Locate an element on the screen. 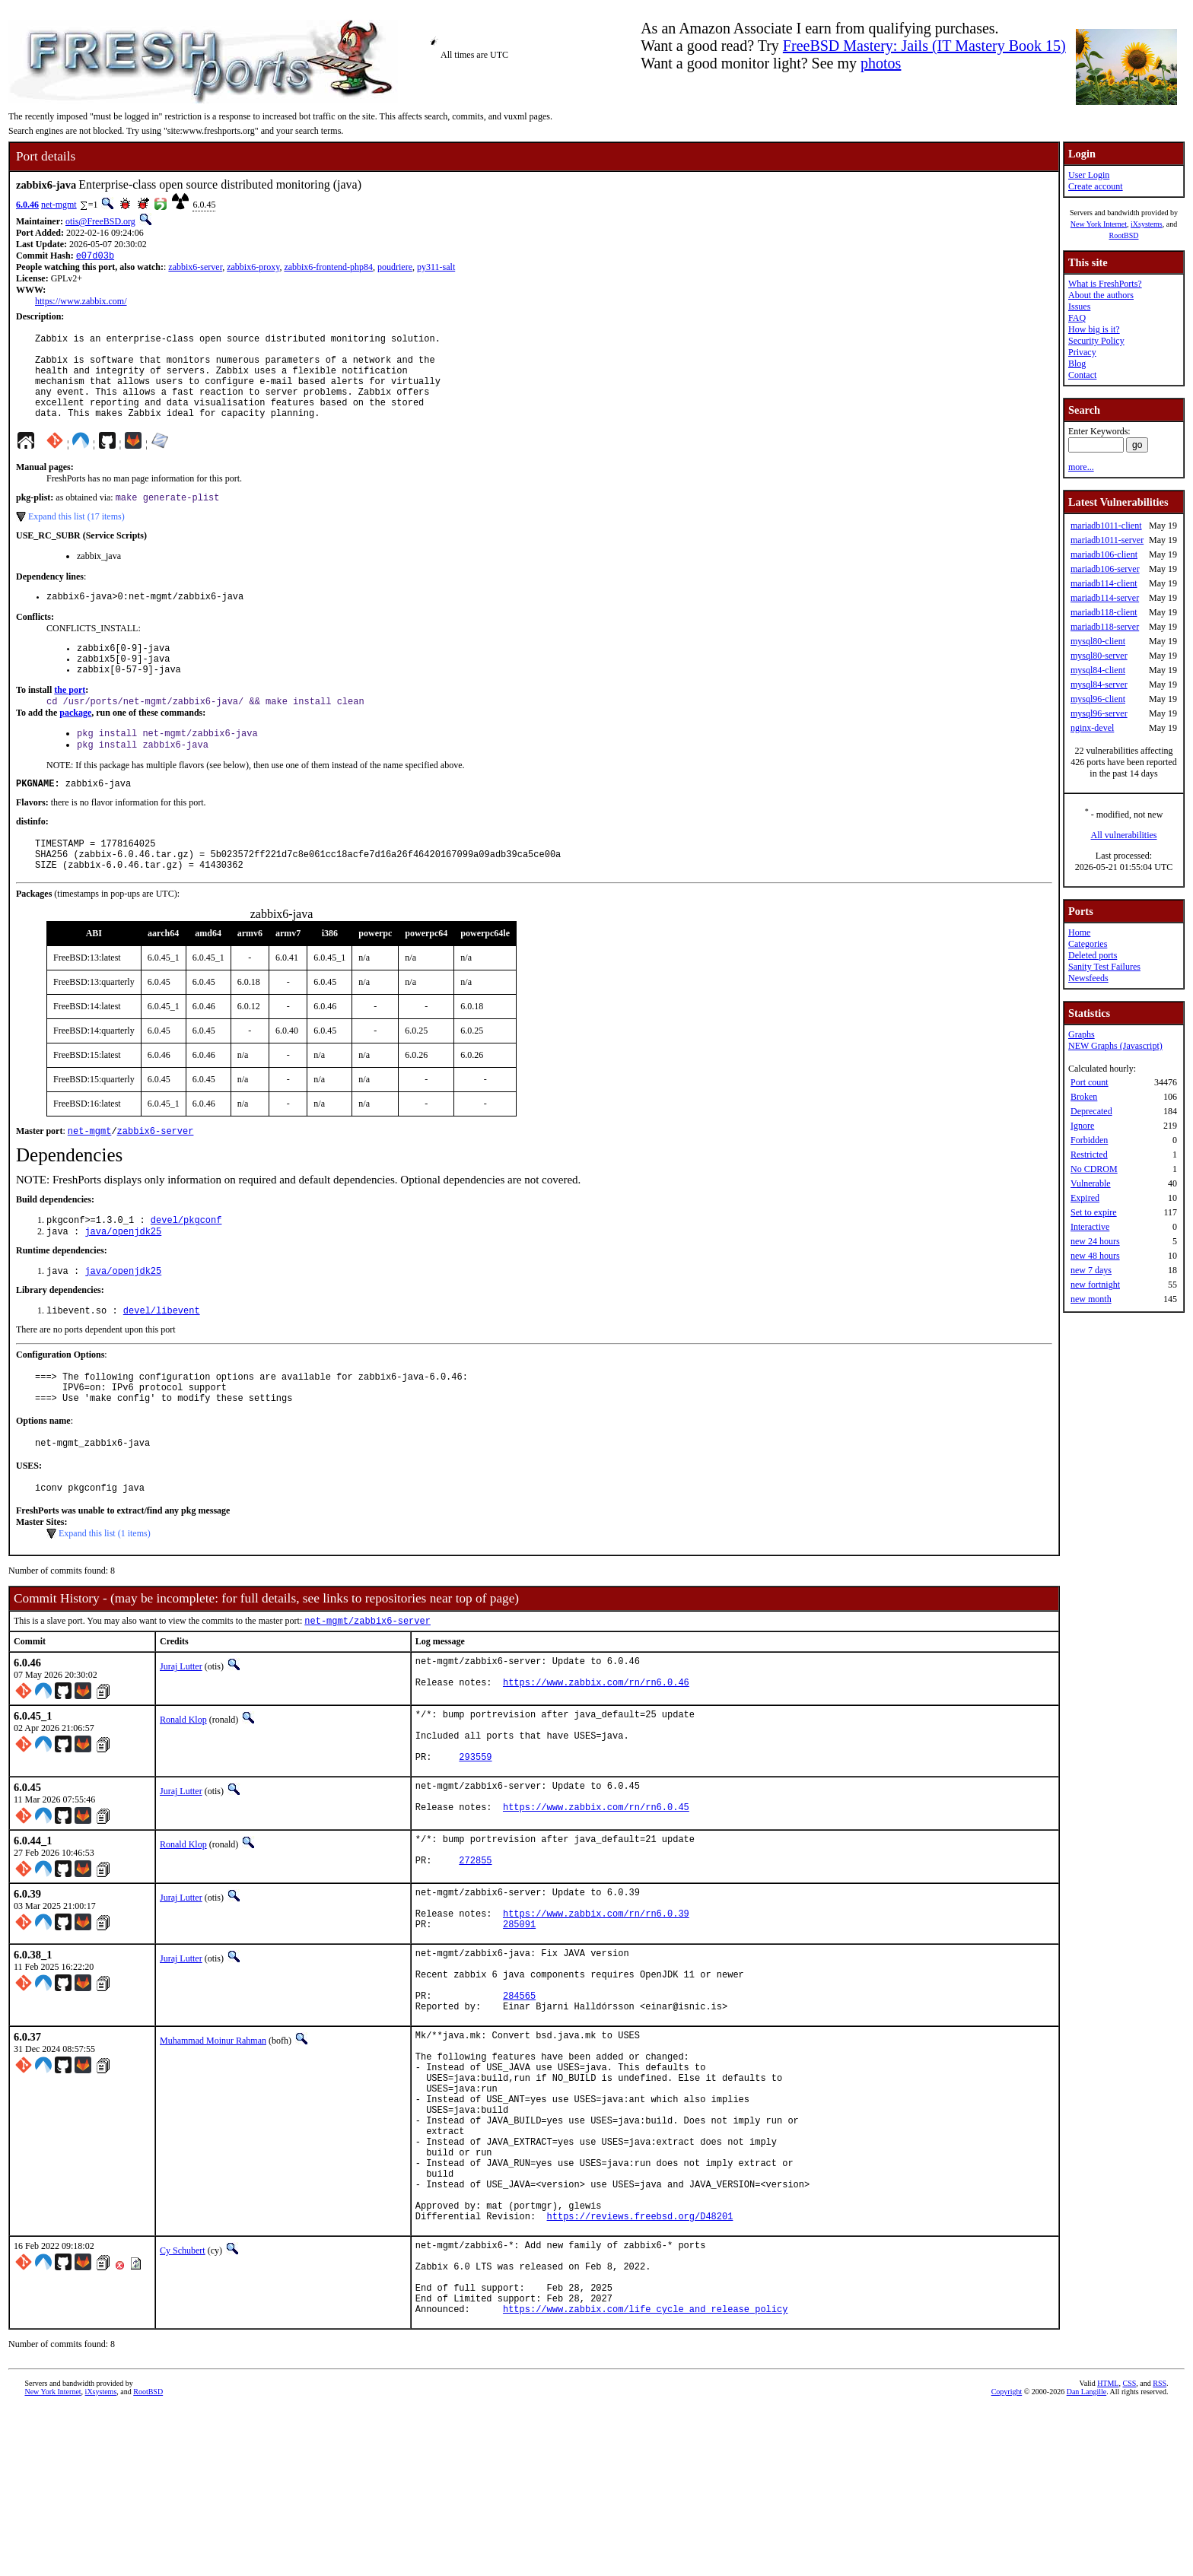 Image resolution: width=1193 pixels, height=2576 pixels. devel/libevent is located at coordinates (161, 1361).